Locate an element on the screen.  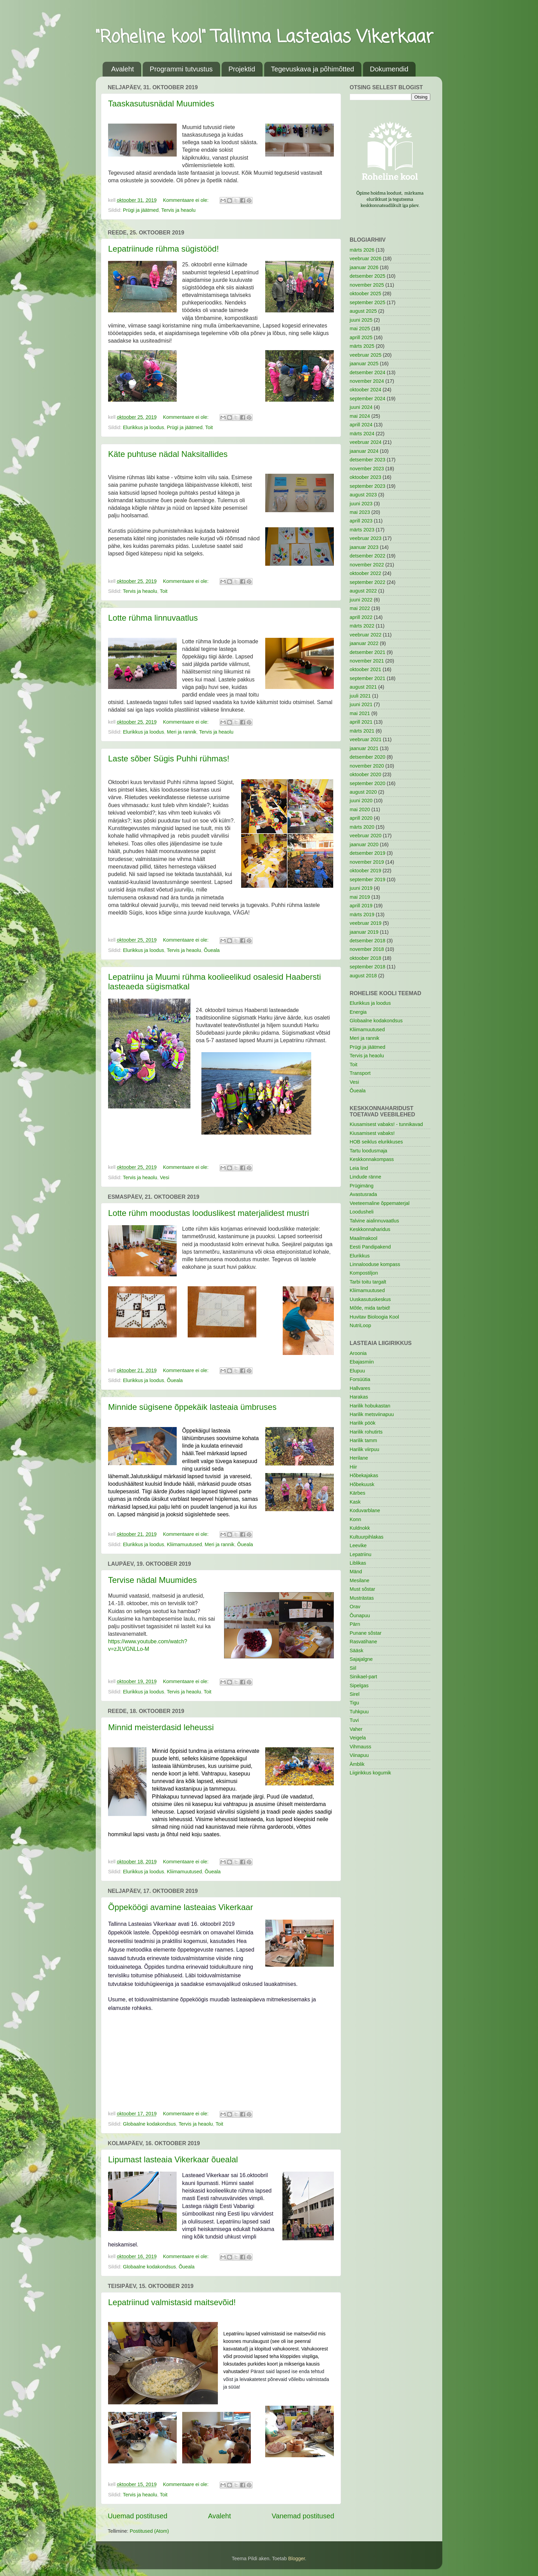
Must sõstar is located at coordinates (362, 1589).